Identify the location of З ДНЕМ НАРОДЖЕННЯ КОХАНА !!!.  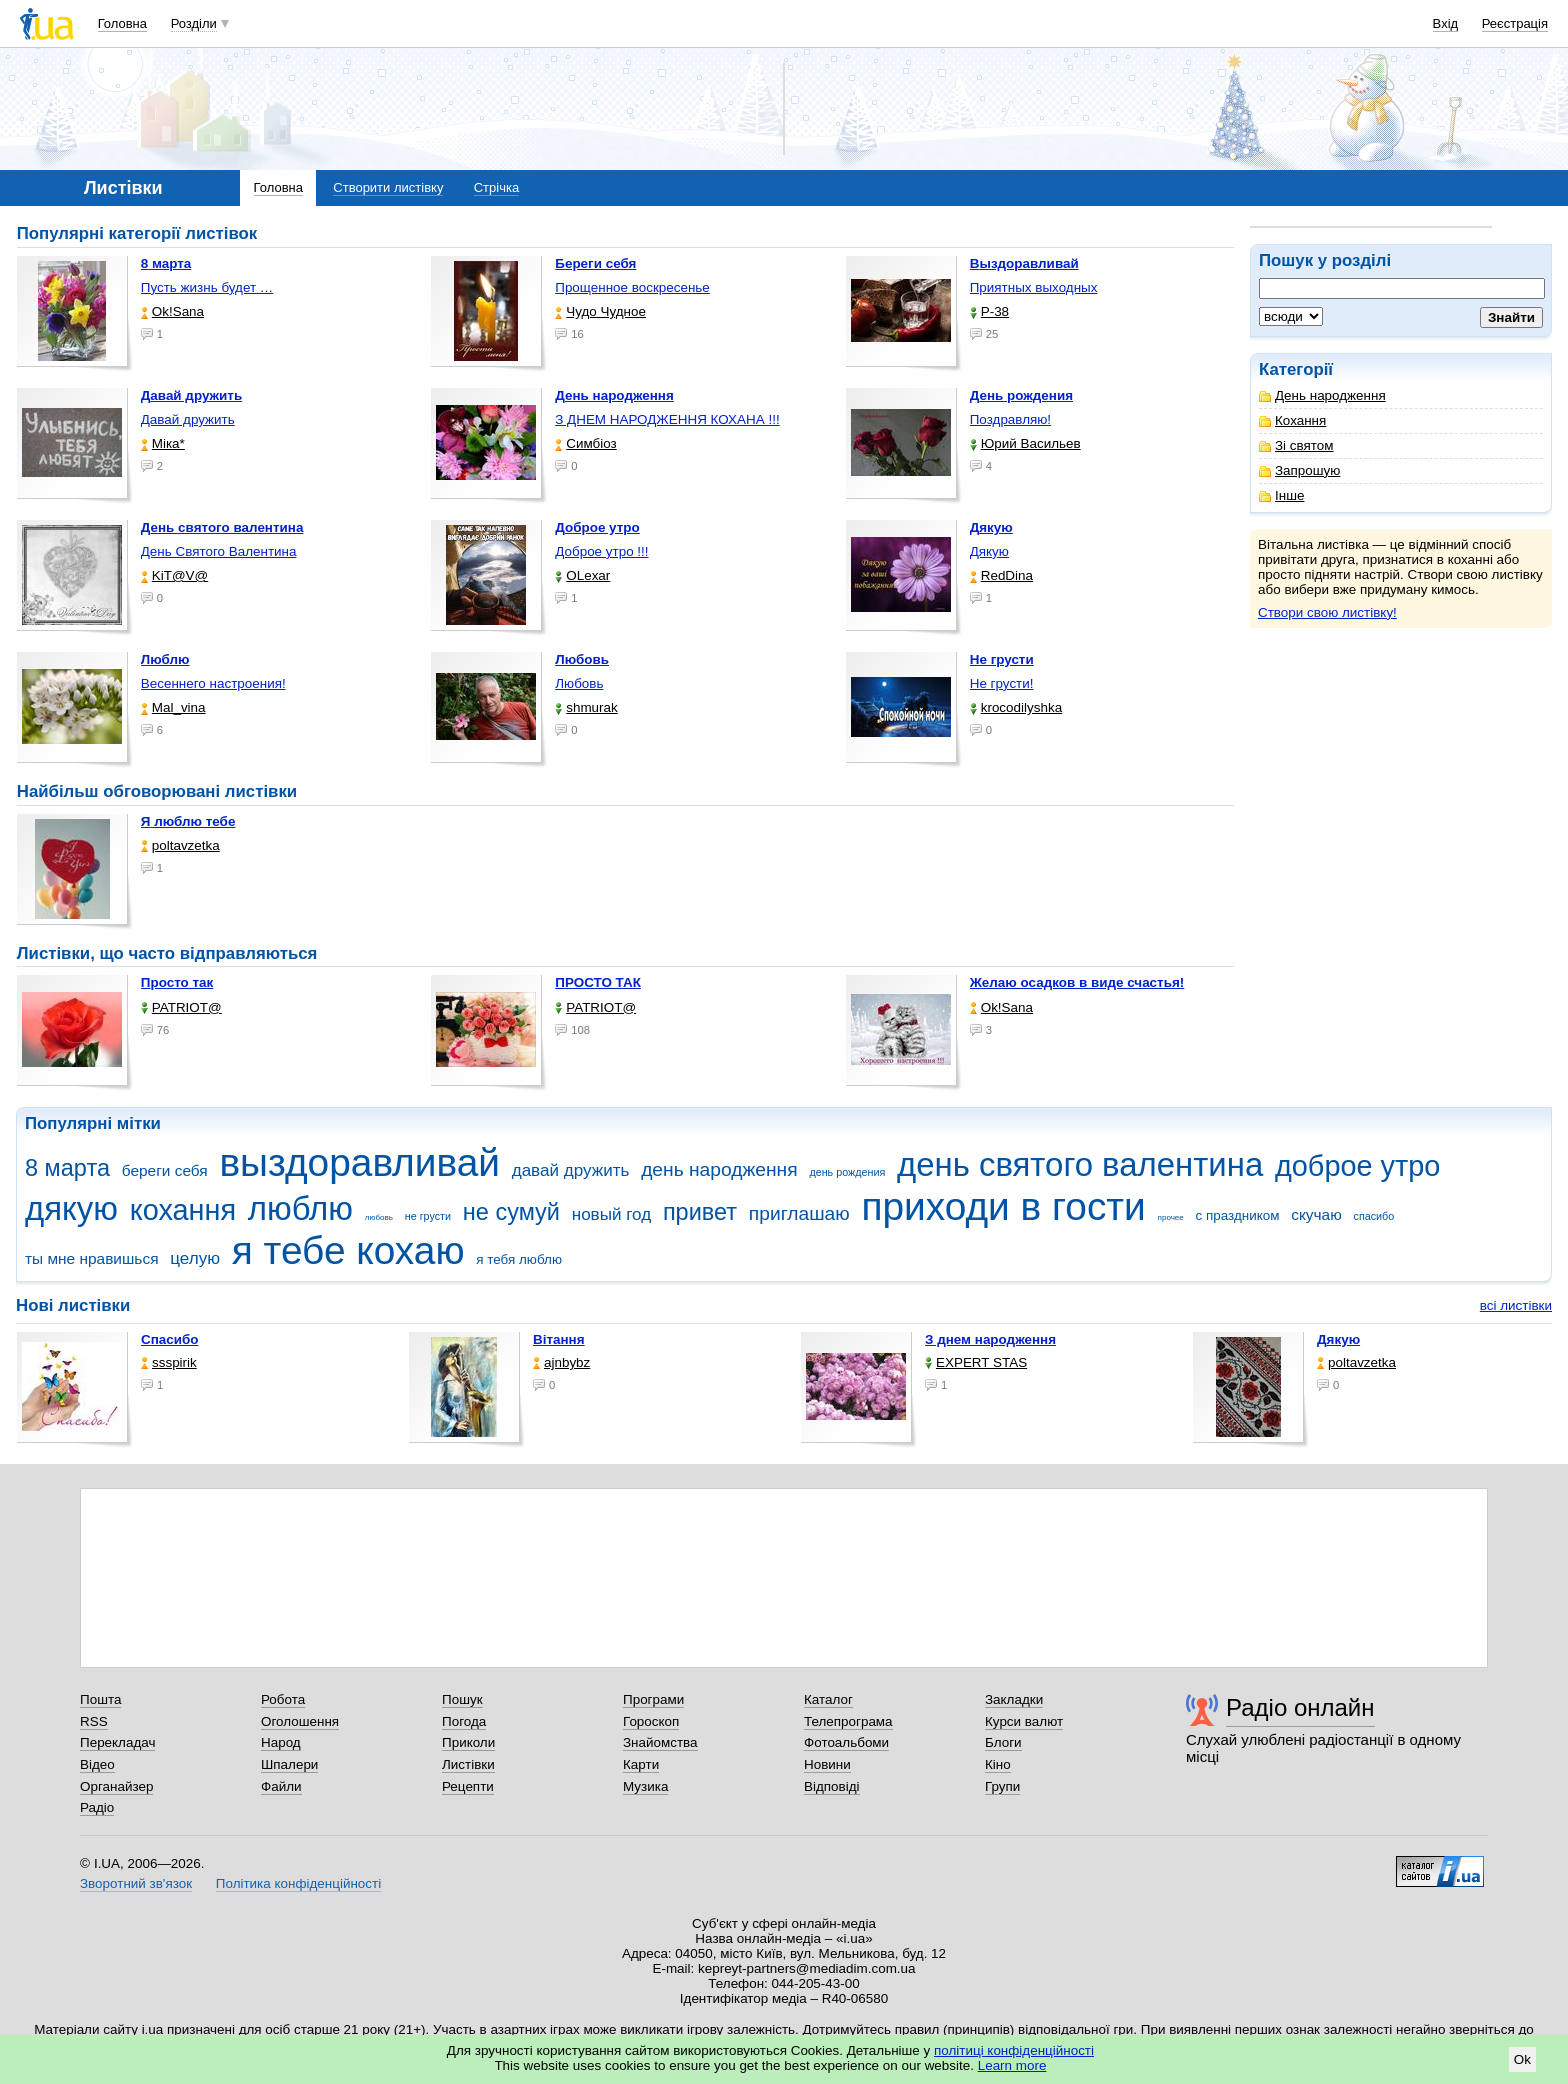
(667, 419).